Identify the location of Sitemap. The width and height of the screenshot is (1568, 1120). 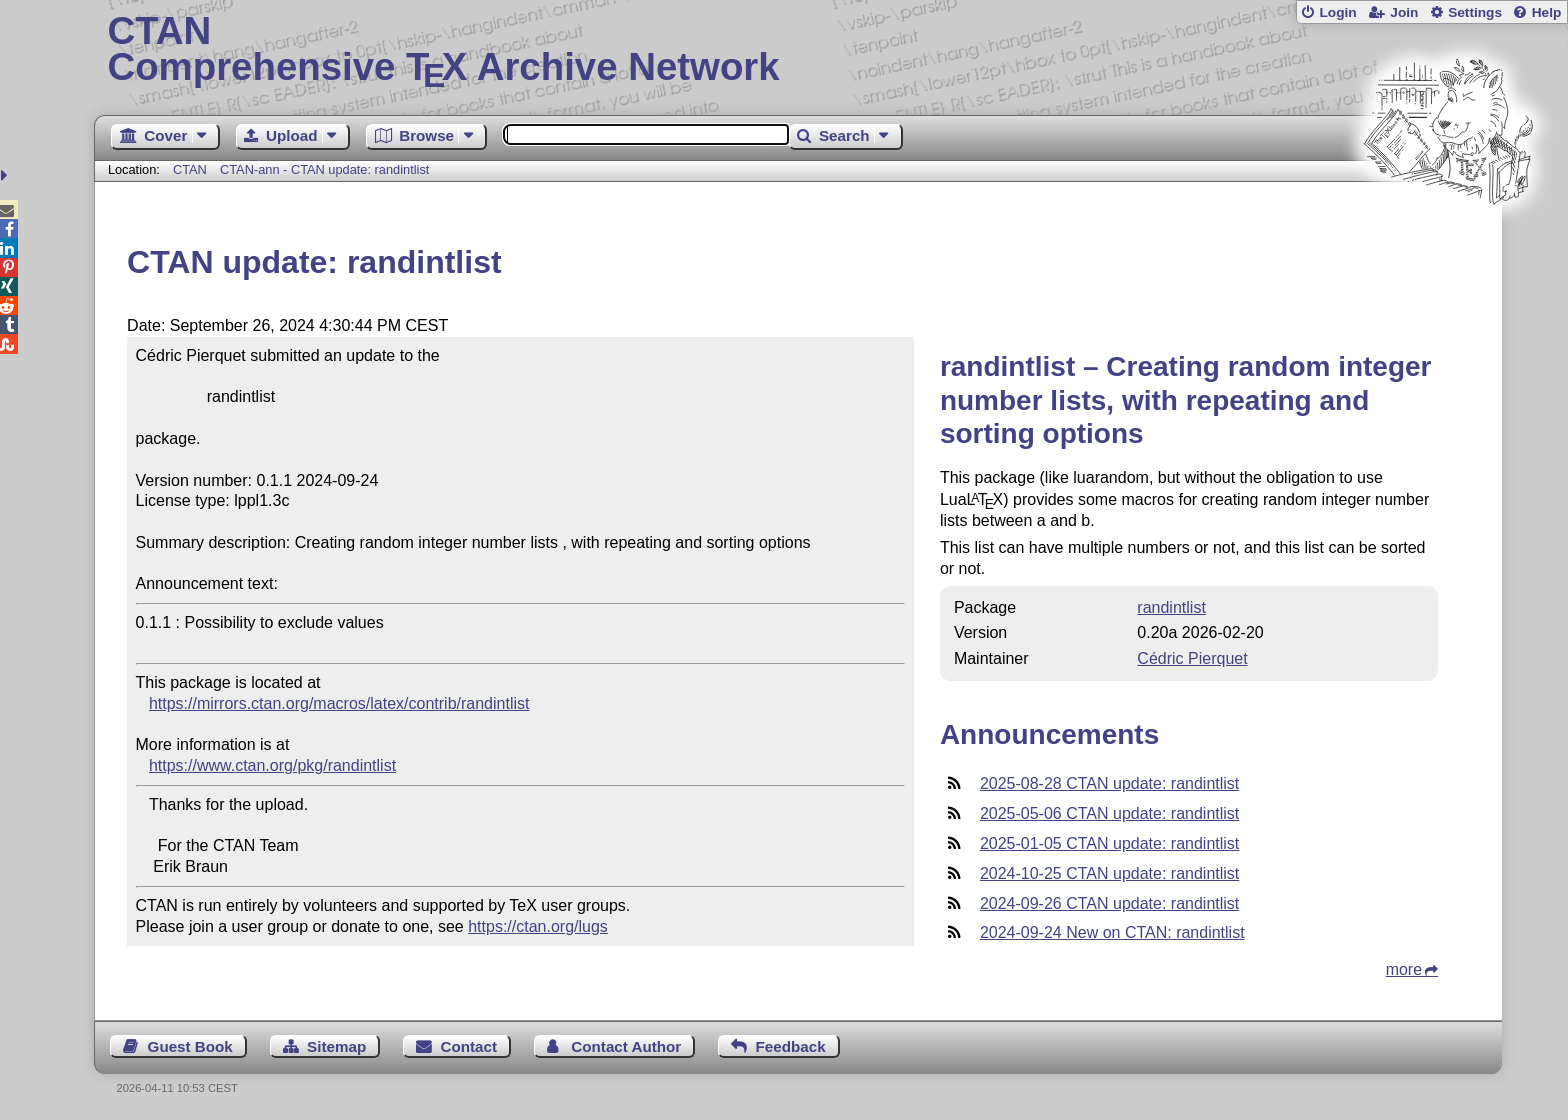
(336, 1046).